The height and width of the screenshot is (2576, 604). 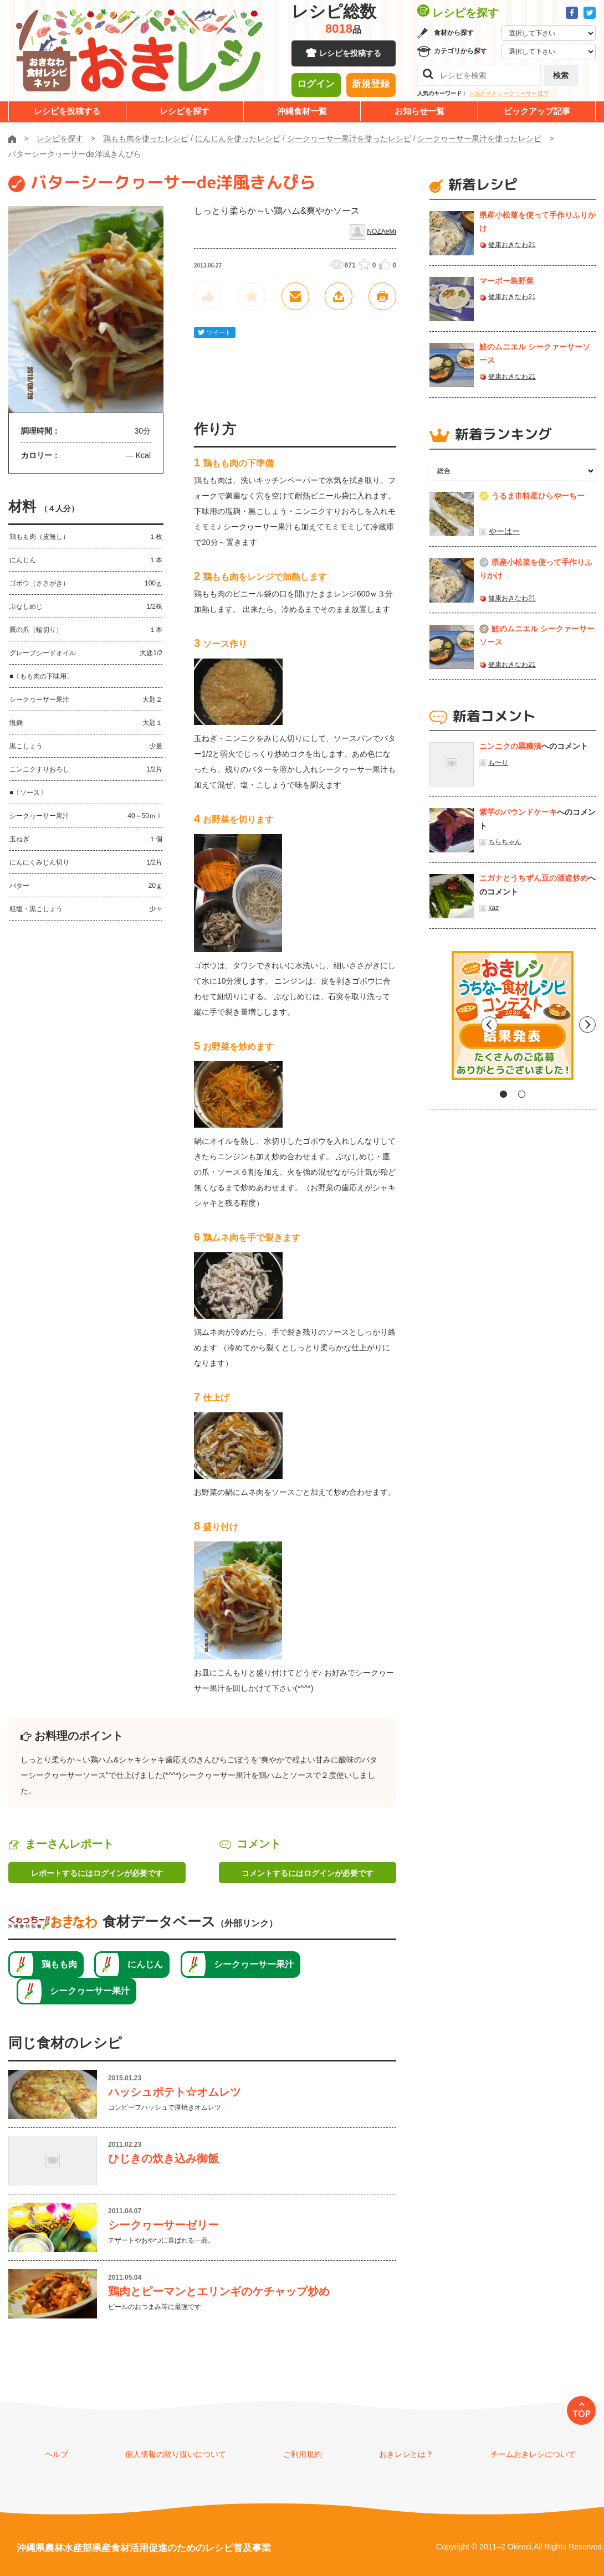 What do you see at coordinates (437, 1019) in the screenshot?
I see `Previous` at bounding box center [437, 1019].